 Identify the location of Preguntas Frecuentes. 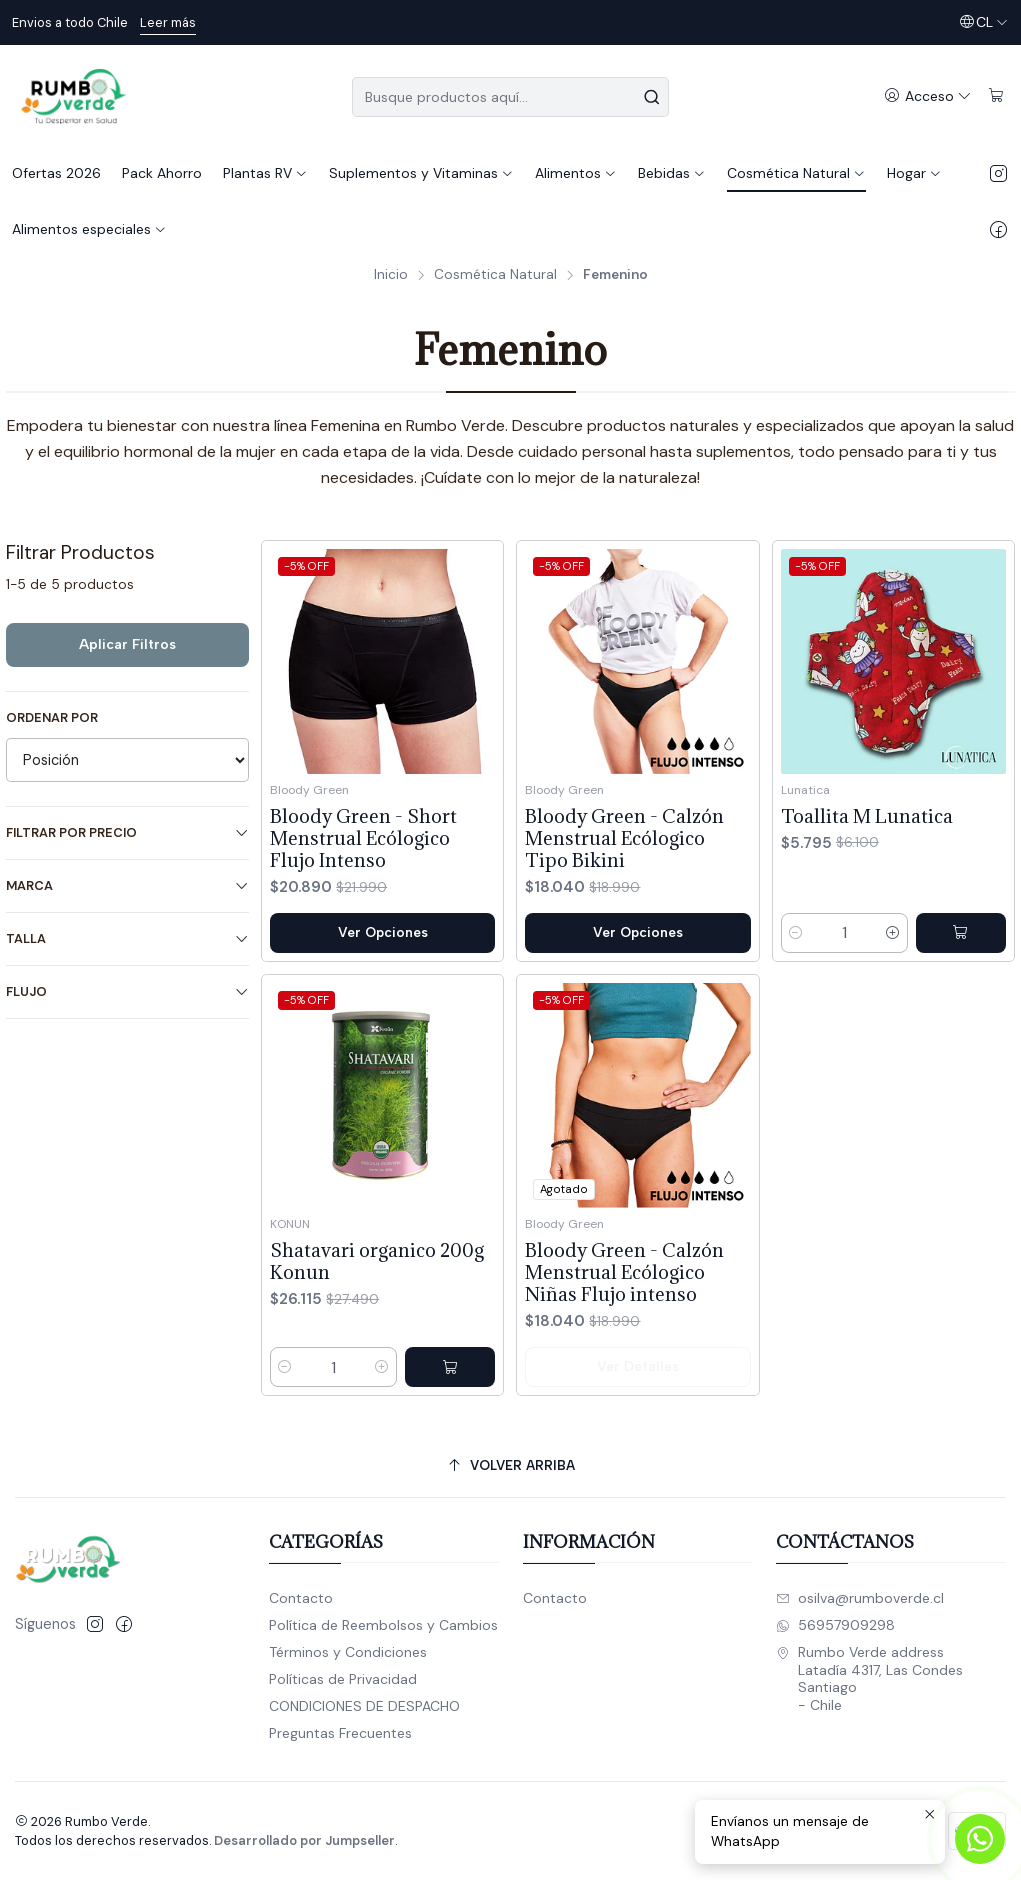
(340, 1733).